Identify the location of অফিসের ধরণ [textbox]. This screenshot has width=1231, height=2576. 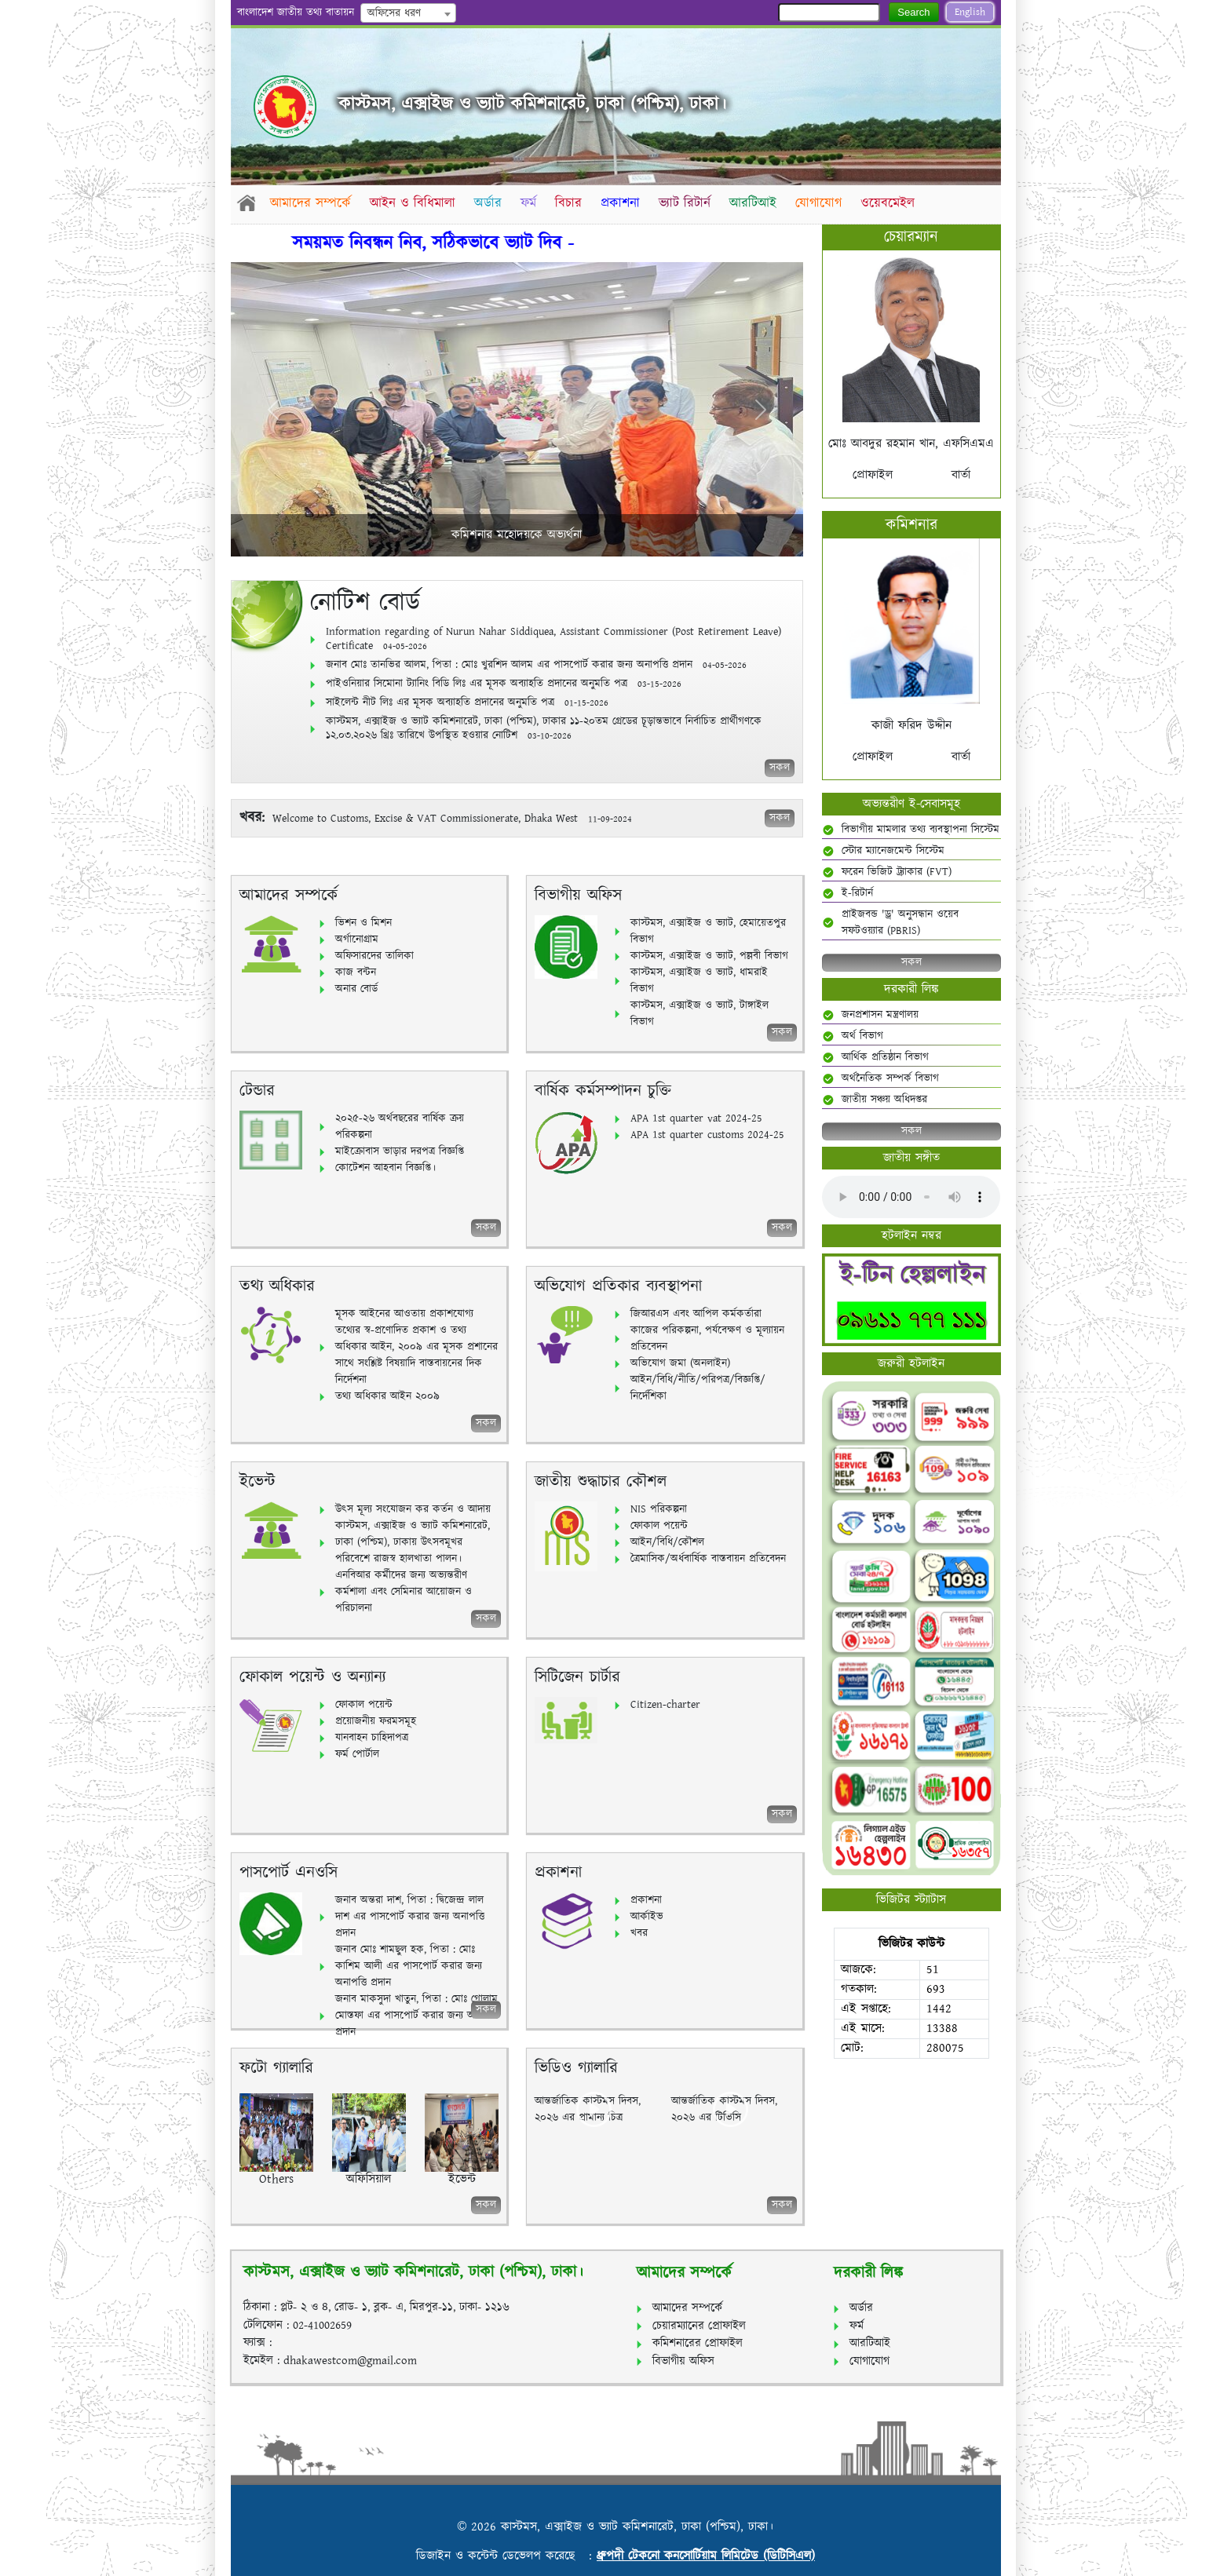
(394, 13).